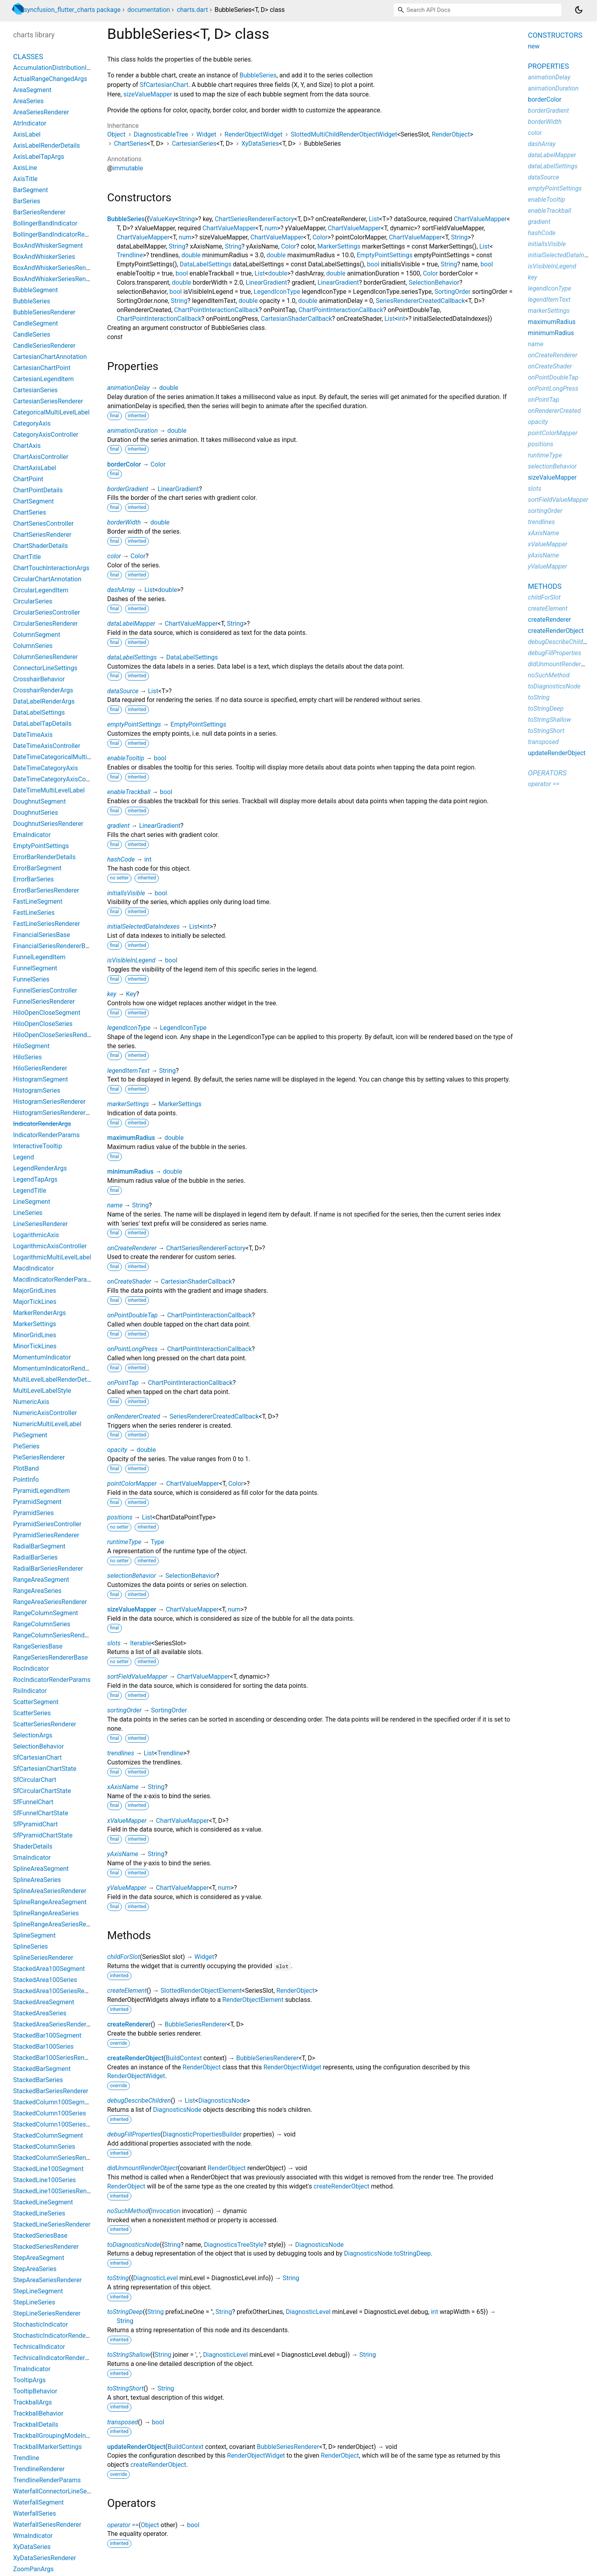  Describe the element at coordinates (130, 255) in the screenshot. I see `Trendline` at that location.